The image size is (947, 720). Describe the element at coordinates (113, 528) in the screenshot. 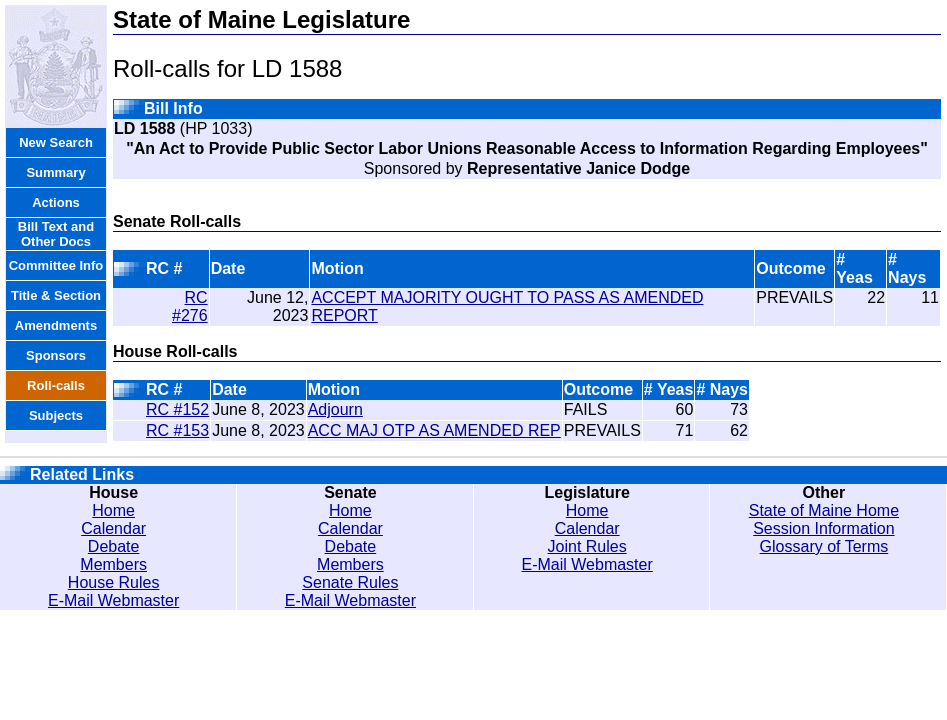

I see `Calendar` at that location.